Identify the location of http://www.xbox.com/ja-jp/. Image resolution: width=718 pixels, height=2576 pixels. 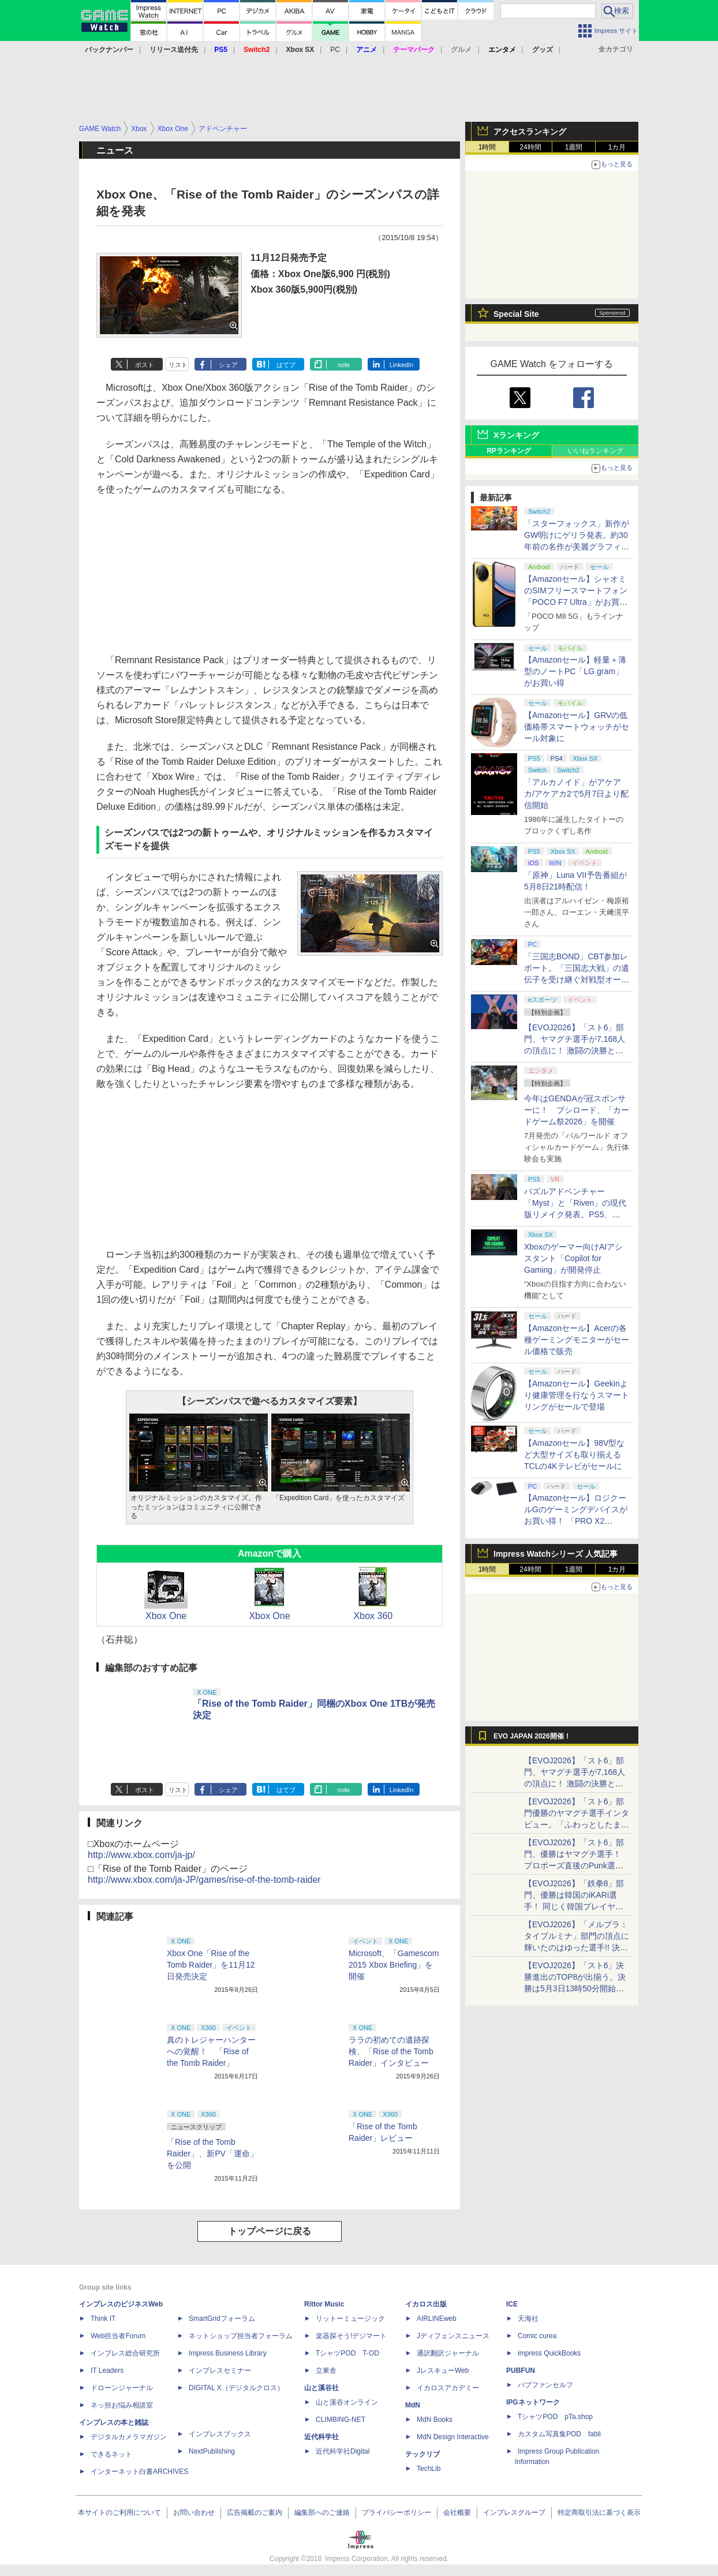
(141, 1855).